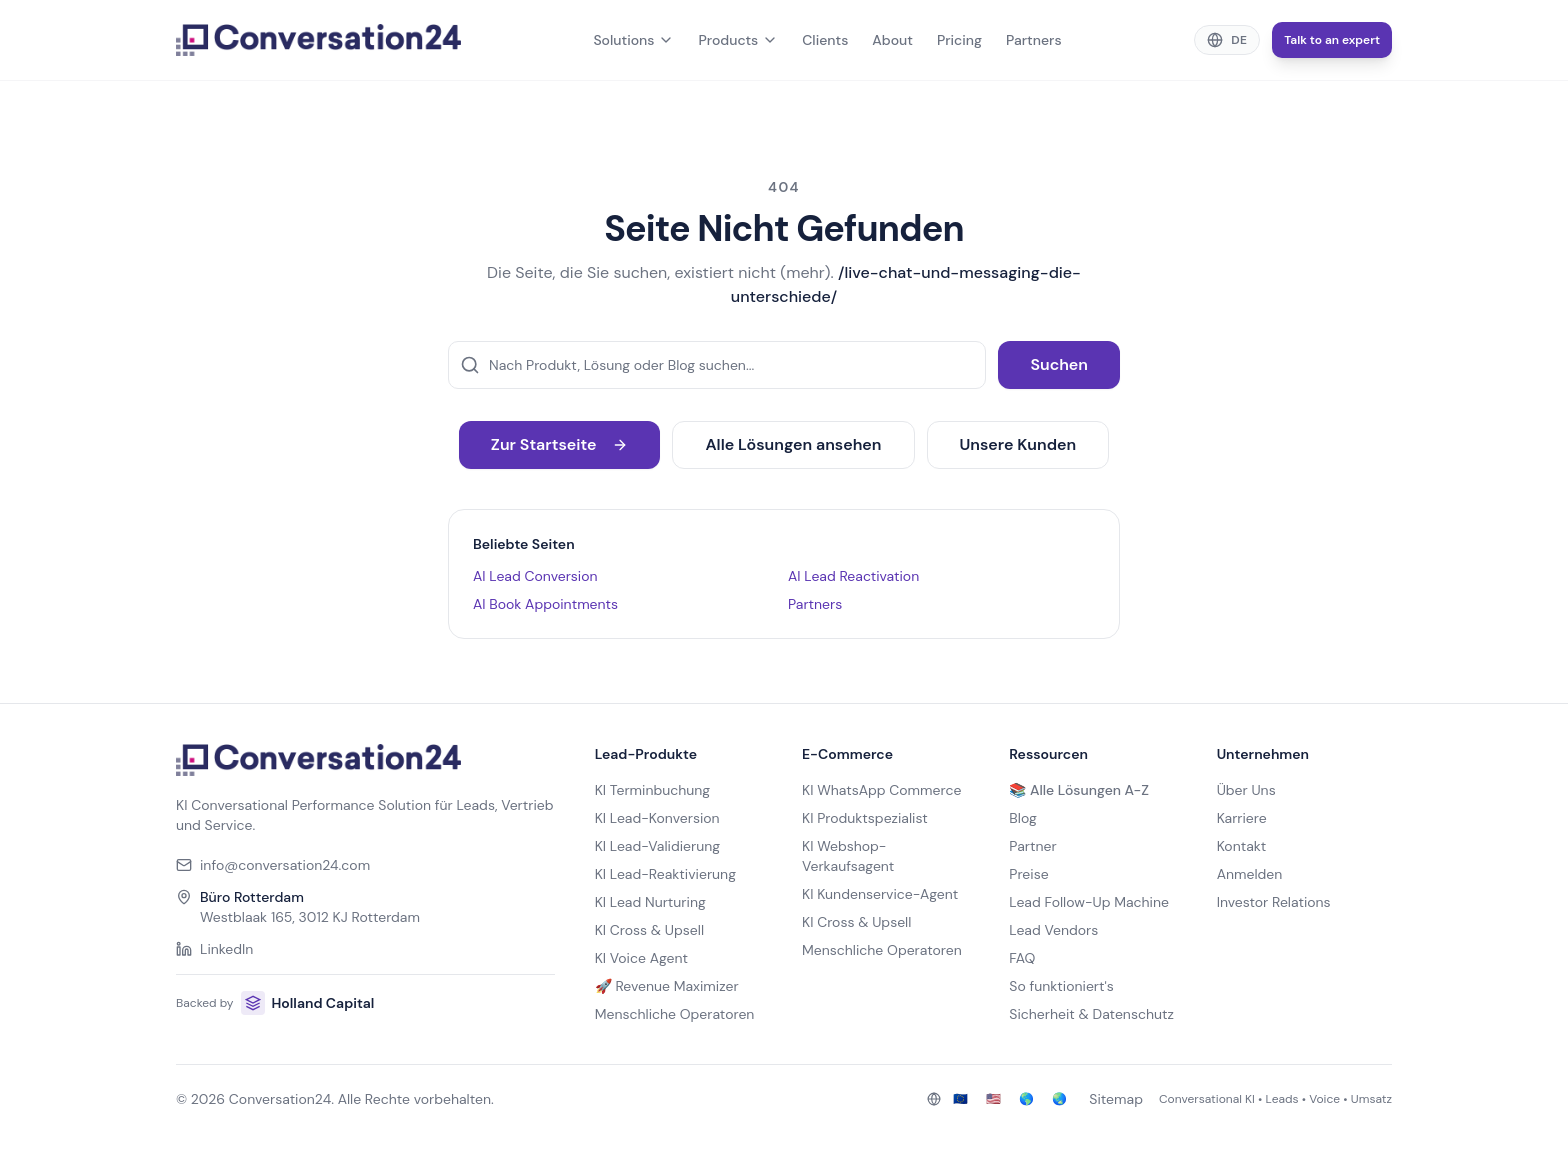 The width and height of the screenshot is (1568, 1149). What do you see at coordinates (1079, 790) in the screenshot?
I see `📚 Alle Lösungen A-Z` at bounding box center [1079, 790].